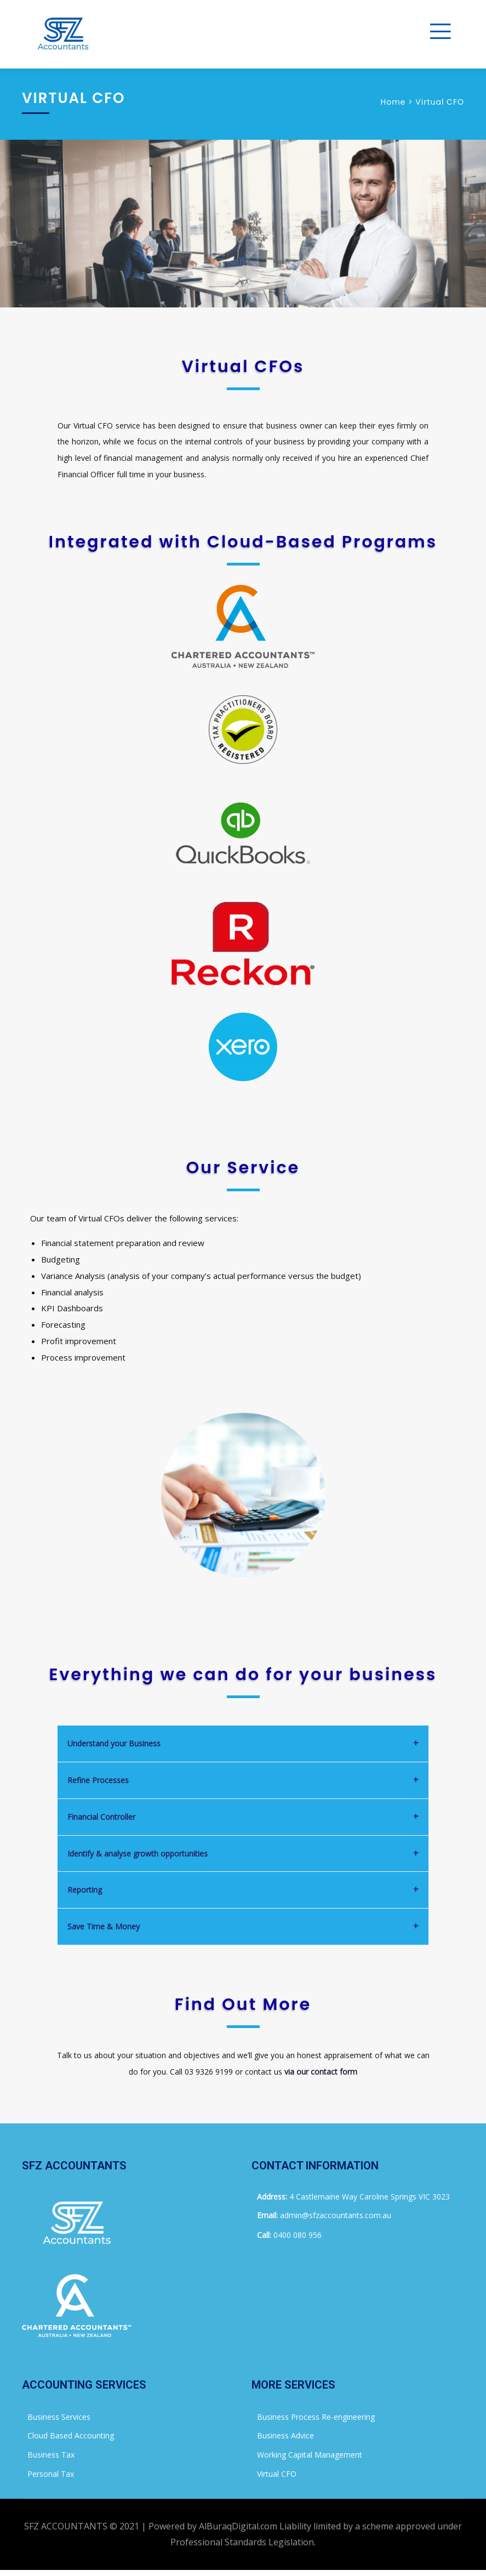  What do you see at coordinates (276, 2474) in the screenshot?
I see `Virtual CFO` at bounding box center [276, 2474].